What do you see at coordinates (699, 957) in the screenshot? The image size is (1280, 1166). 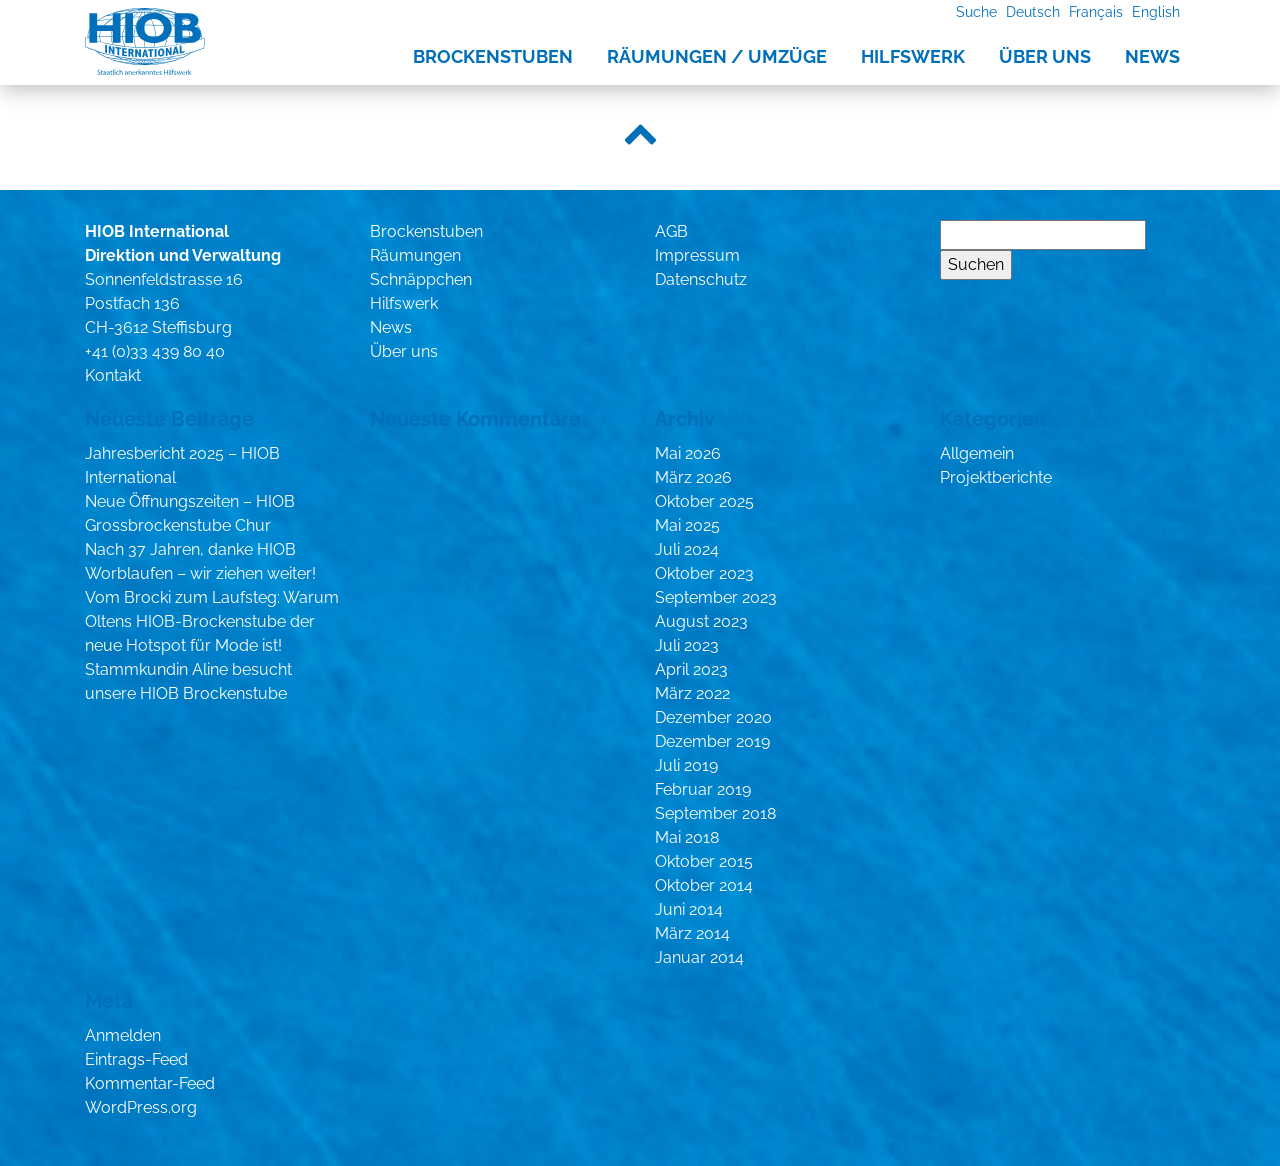 I see `Januar 2014` at bounding box center [699, 957].